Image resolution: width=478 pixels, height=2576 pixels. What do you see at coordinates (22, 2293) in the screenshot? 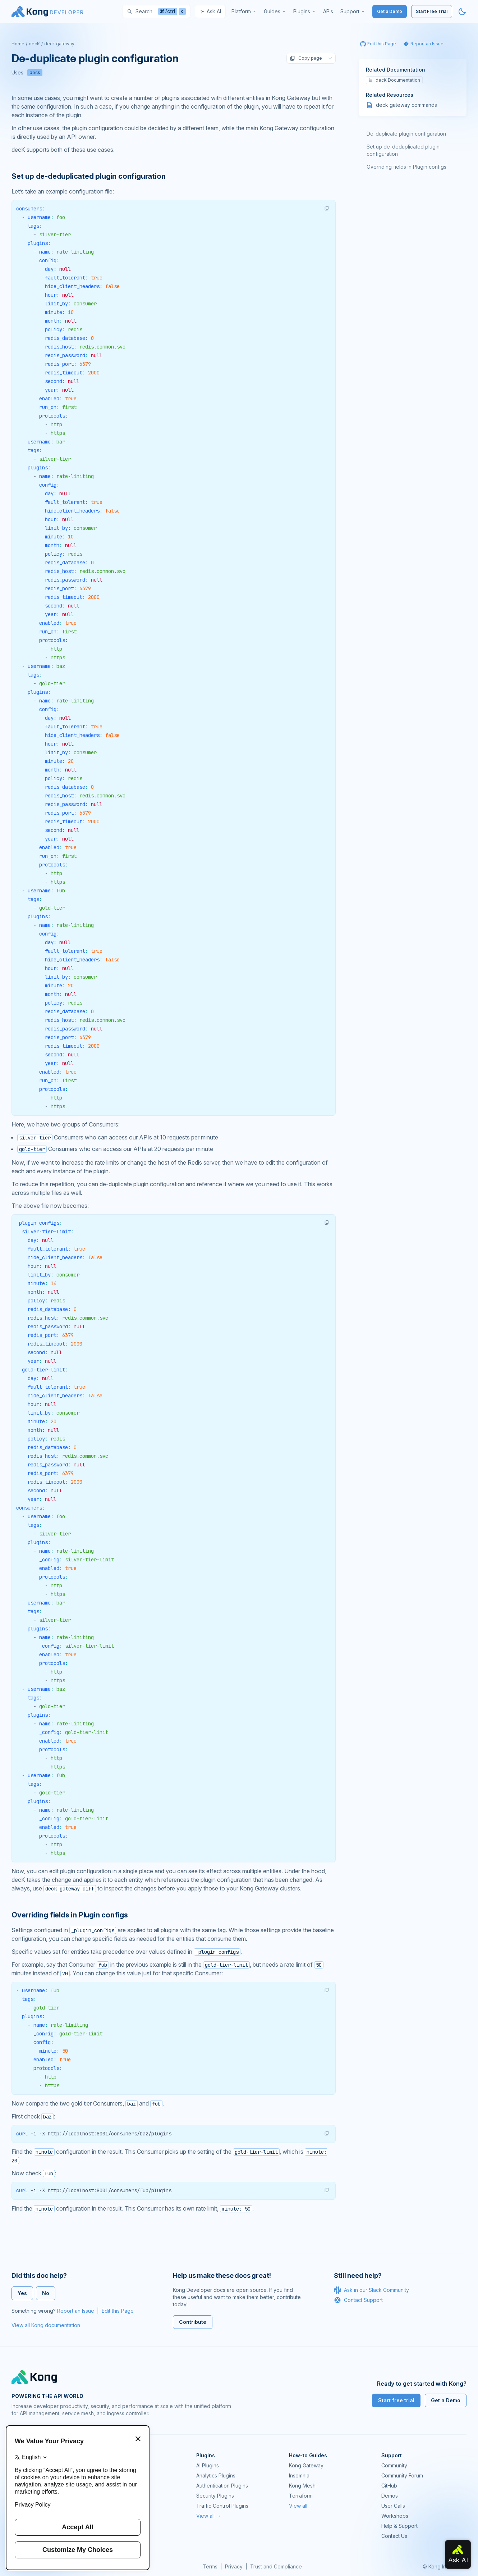
I see `Yes` at bounding box center [22, 2293].